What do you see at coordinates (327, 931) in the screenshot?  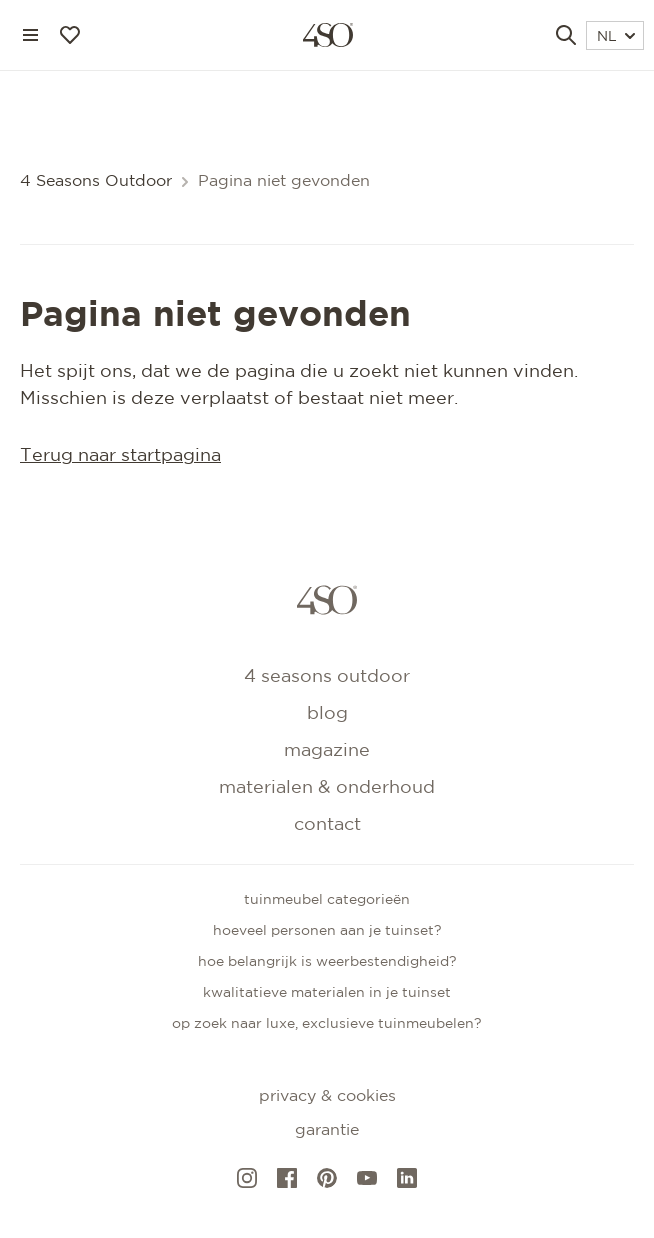 I see `Hoeveel personen aan je tuinset?` at bounding box center [327, 931].